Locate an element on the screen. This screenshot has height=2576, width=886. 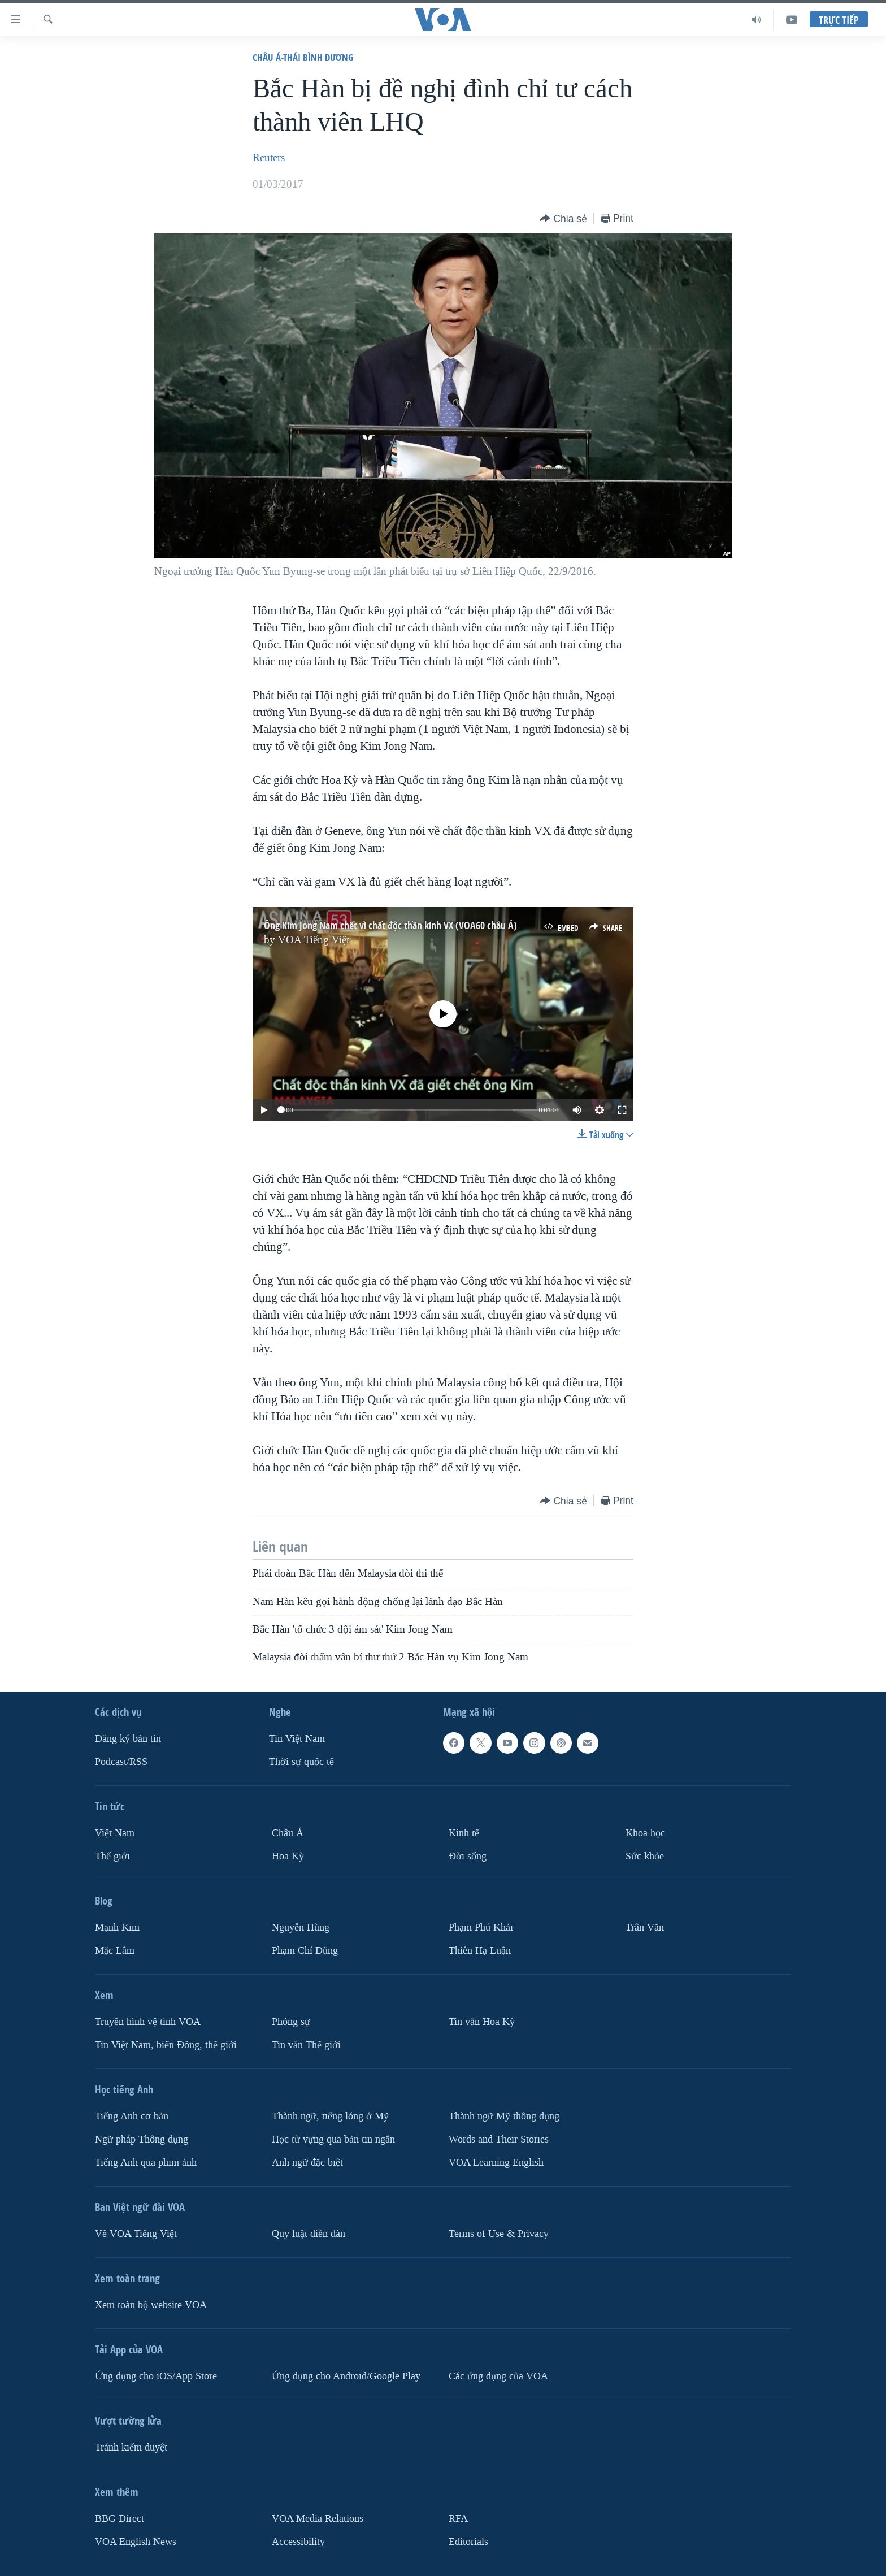
[Button] is located at coordinates (563, 219).